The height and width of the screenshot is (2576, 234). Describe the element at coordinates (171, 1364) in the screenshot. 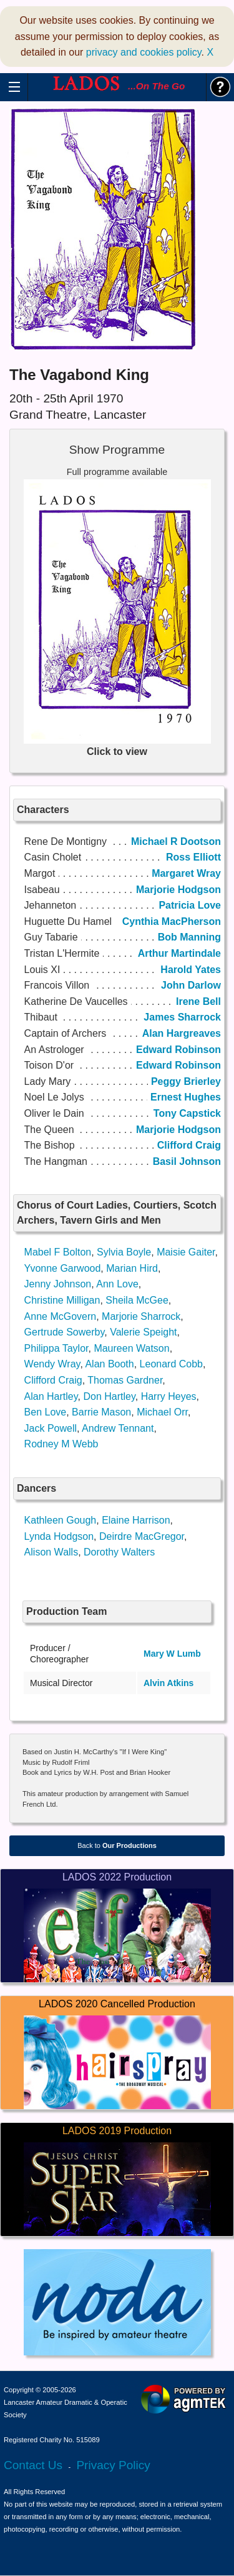

I see `Leonard Cobb` at that location.